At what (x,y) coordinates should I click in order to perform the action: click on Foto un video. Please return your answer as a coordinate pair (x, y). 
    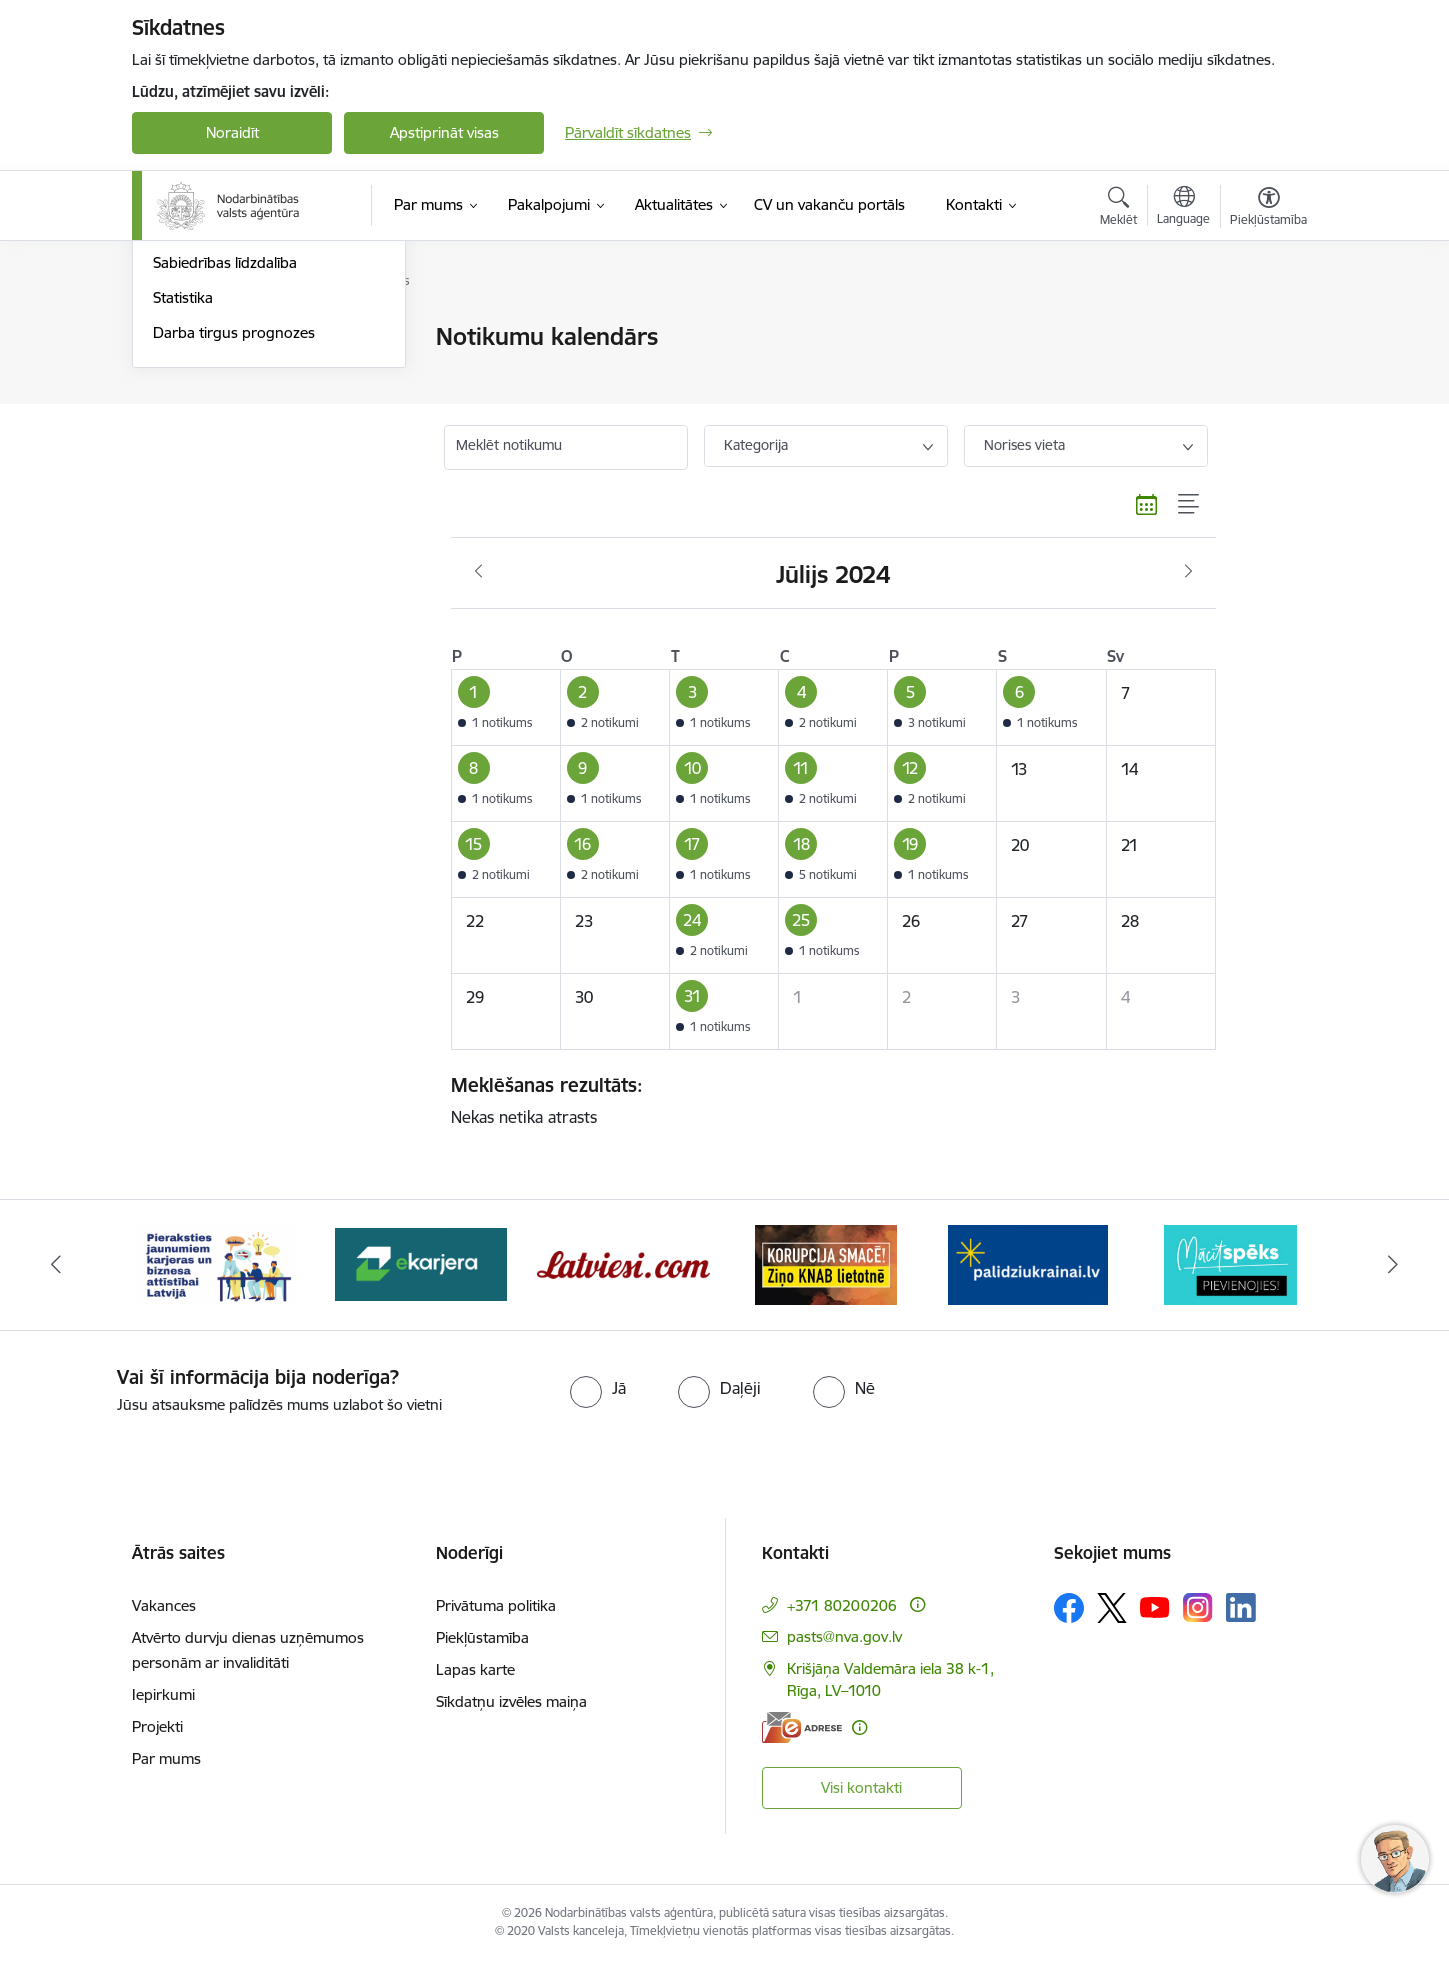
    Looking at the image, I should click on (199, 442).